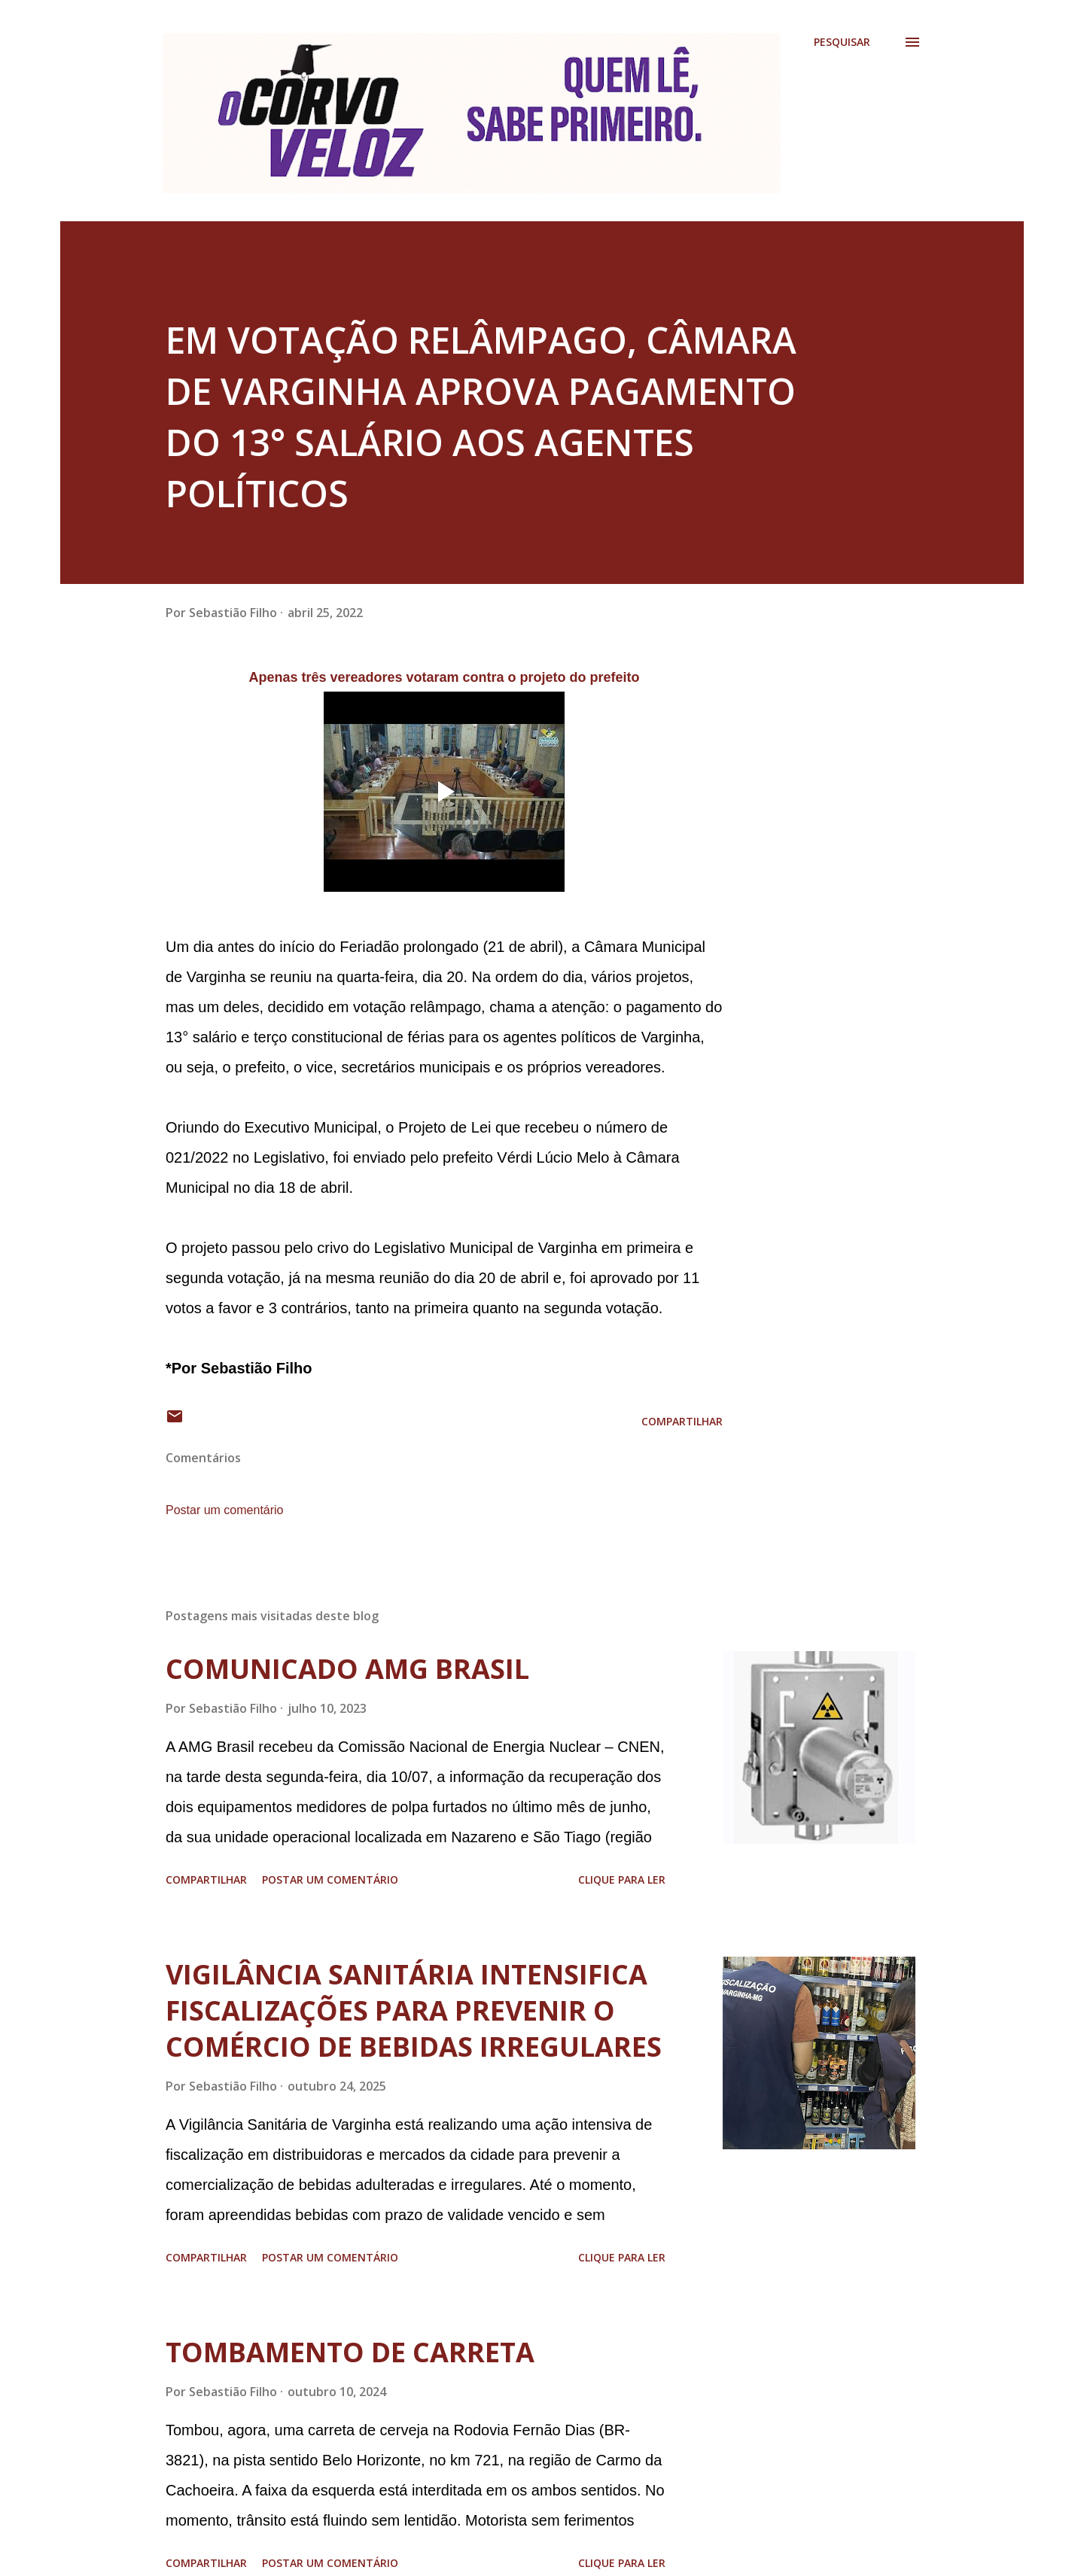 The width and height of the screenshot is (1084, 2576). I want to click on Compartilhar [button], so click(682, 1421).